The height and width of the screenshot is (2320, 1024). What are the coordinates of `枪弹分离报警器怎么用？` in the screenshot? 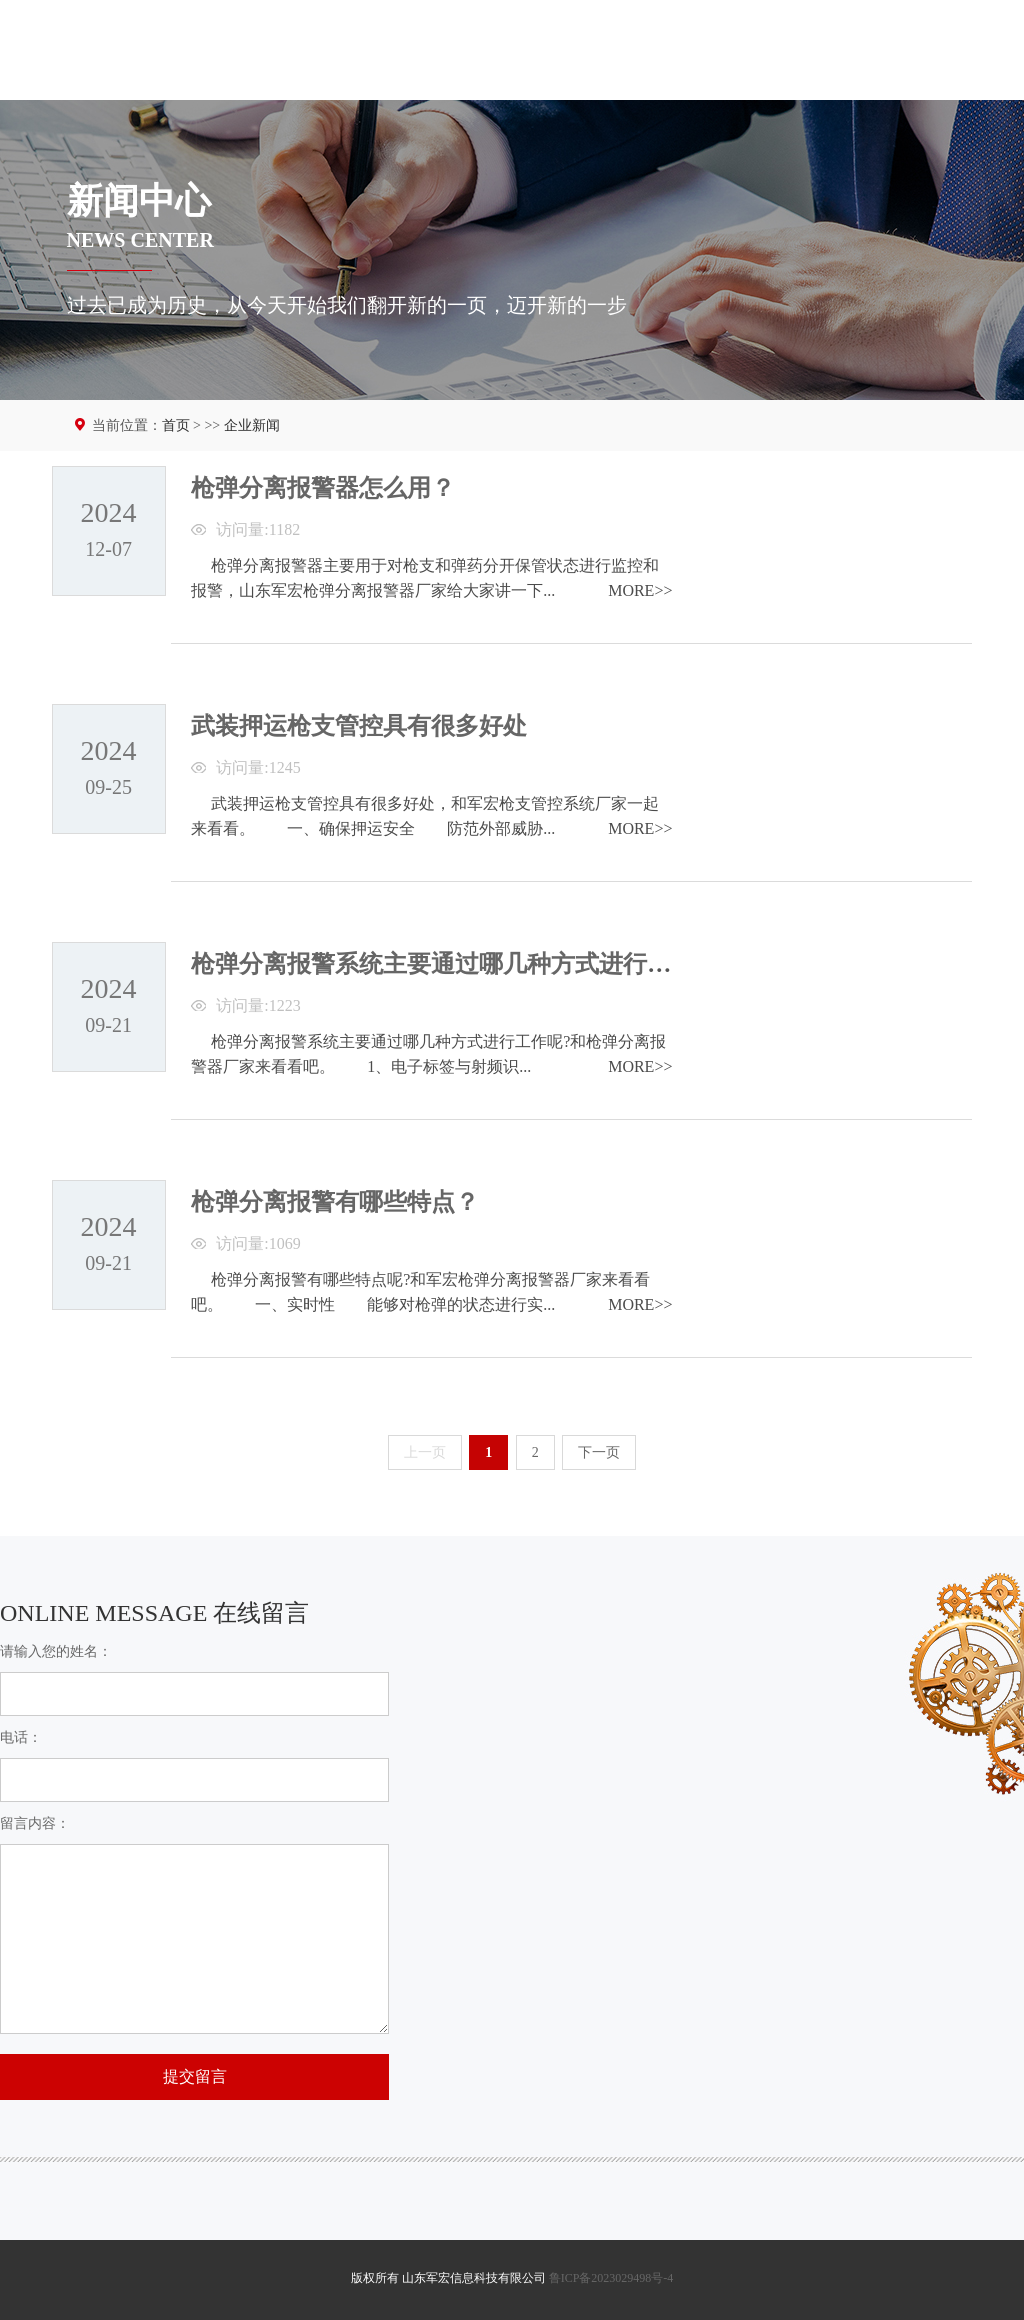 It's located at (323, 488).